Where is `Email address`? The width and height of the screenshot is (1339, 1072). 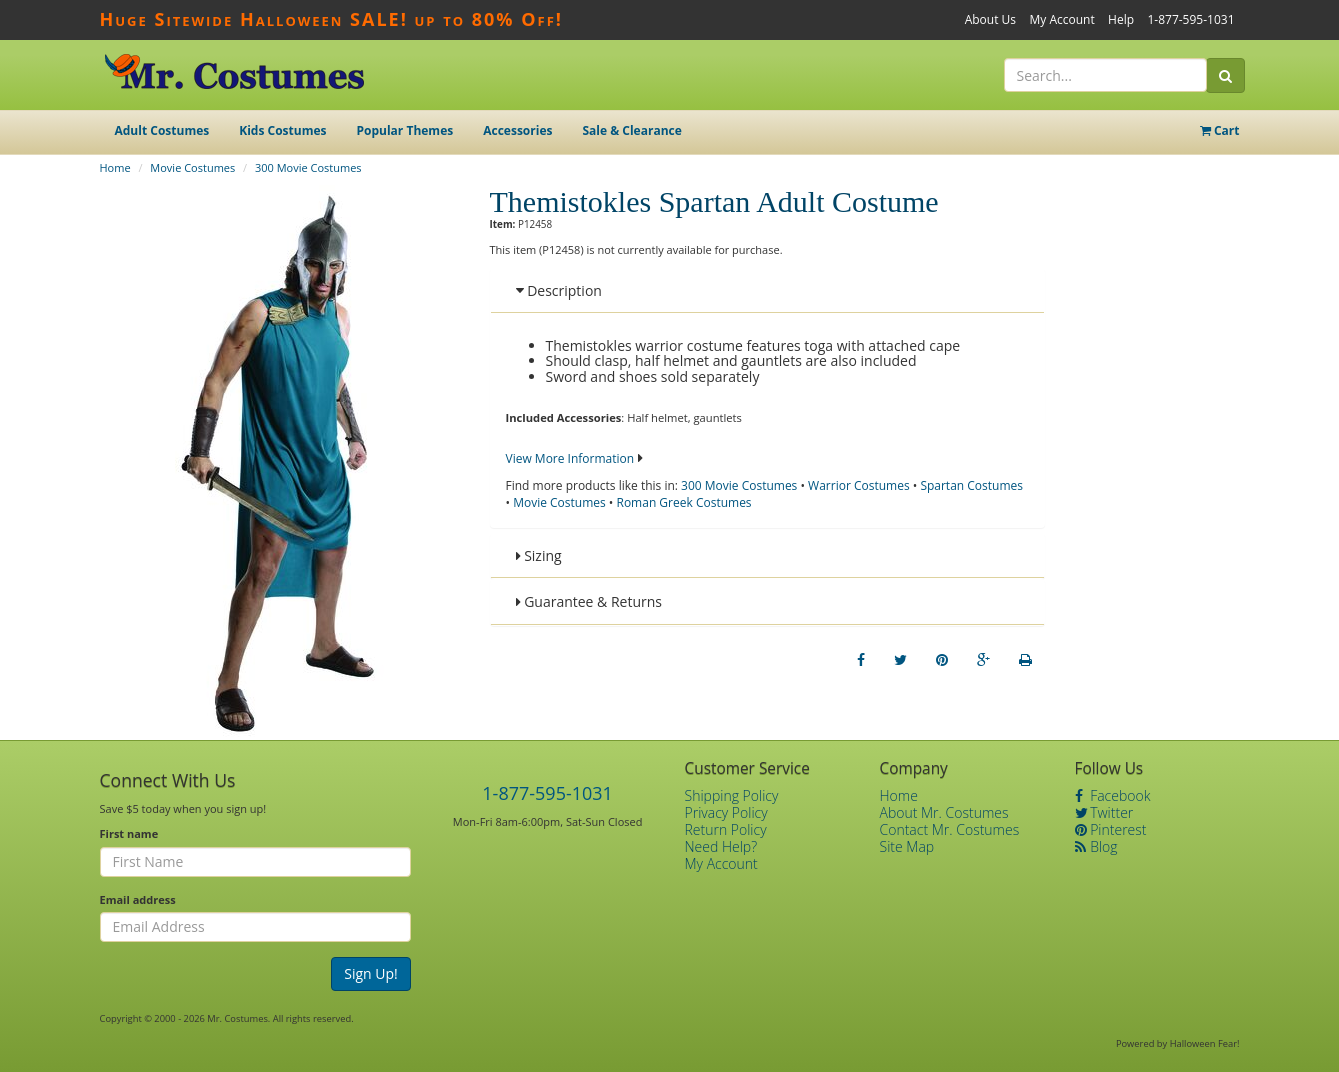
Email address is located at coordinates (138, 899).